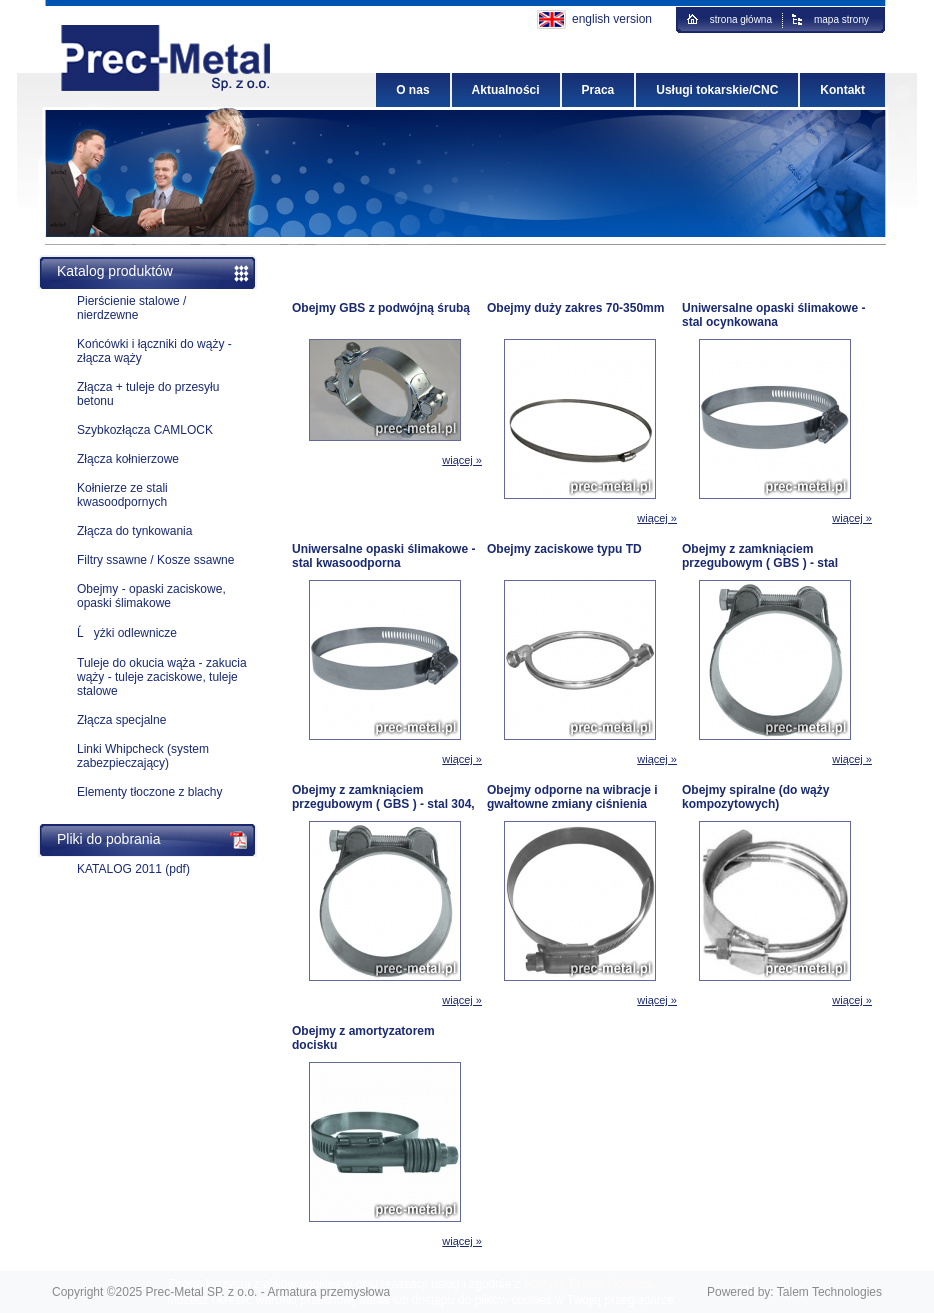 This screenshot has height=1313, width=934. Describe the element at coordinates (462, 460) in the screenshot. I see `wiącej »` at that location.